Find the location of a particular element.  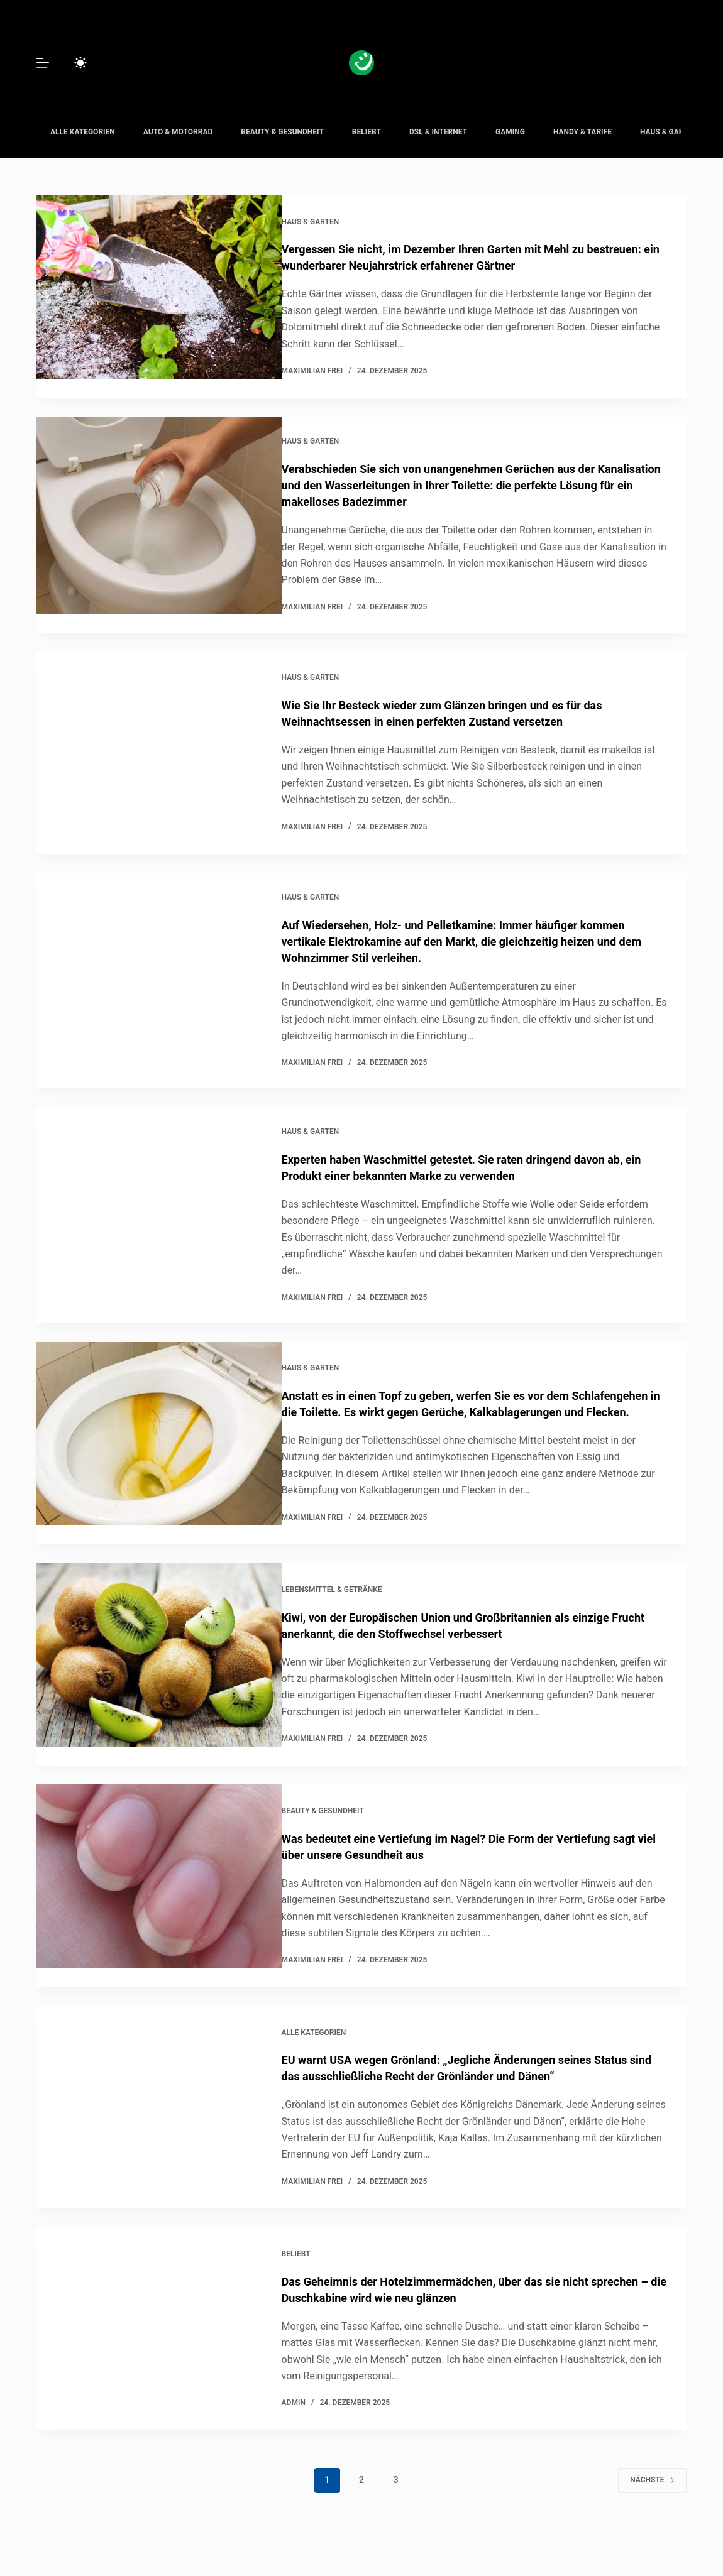

DSL & Internet is located at coordinates (438, 132).